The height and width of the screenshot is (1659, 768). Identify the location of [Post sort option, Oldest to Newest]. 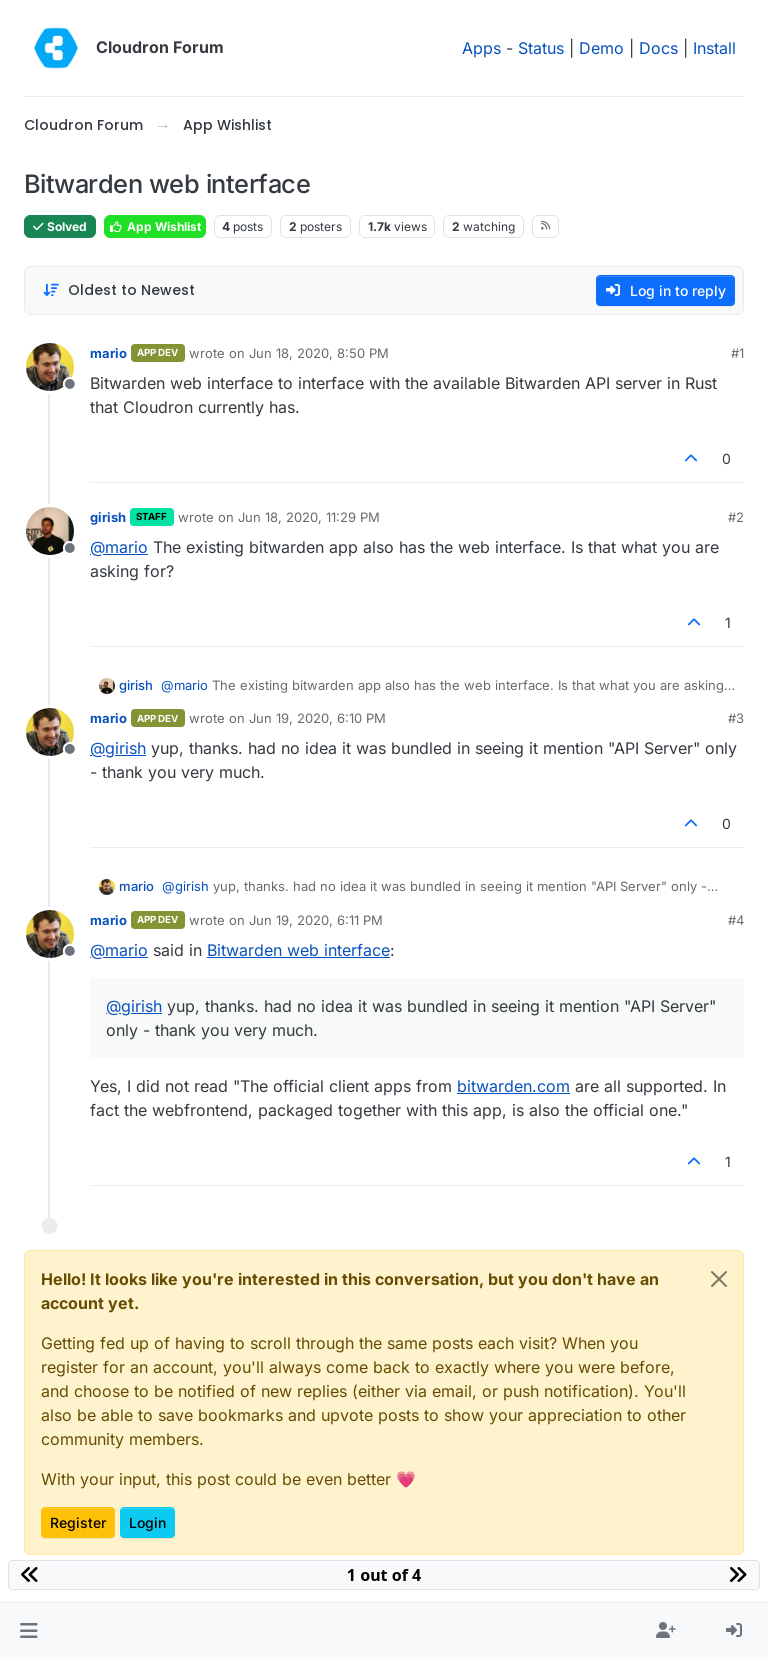
(118, 290).